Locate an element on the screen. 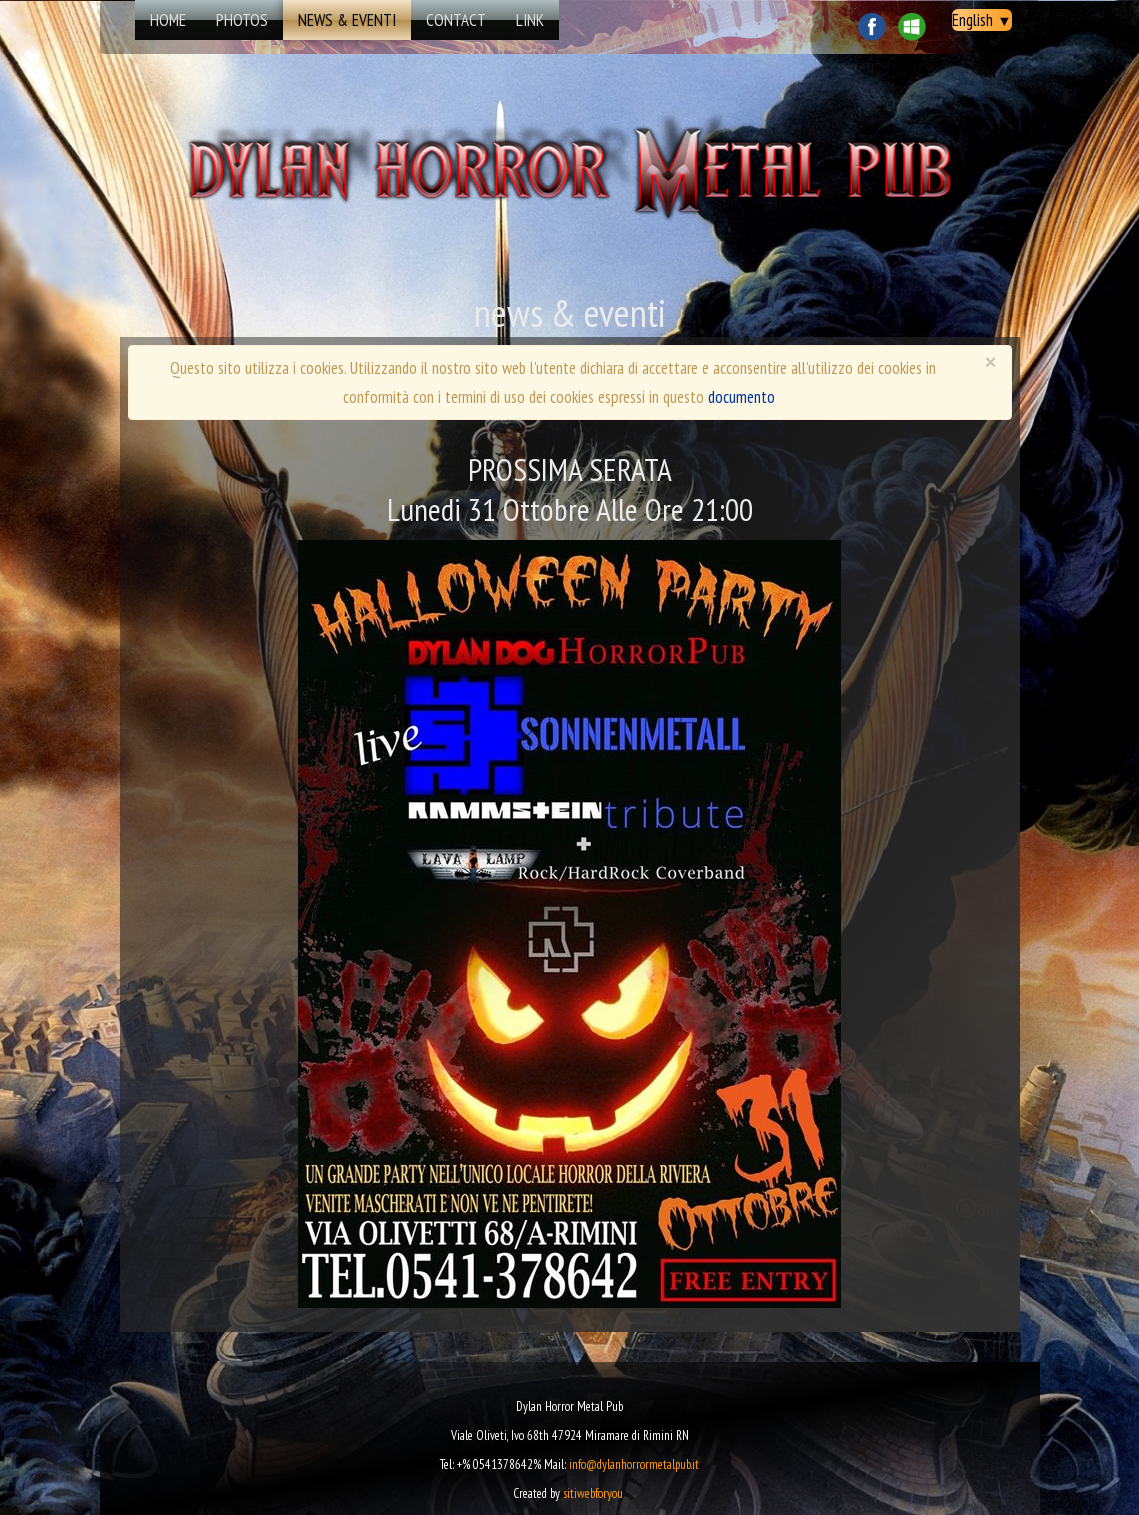 The height and width of the screenshot is (1515, 1139). Link is located at coordinates (530, 20).